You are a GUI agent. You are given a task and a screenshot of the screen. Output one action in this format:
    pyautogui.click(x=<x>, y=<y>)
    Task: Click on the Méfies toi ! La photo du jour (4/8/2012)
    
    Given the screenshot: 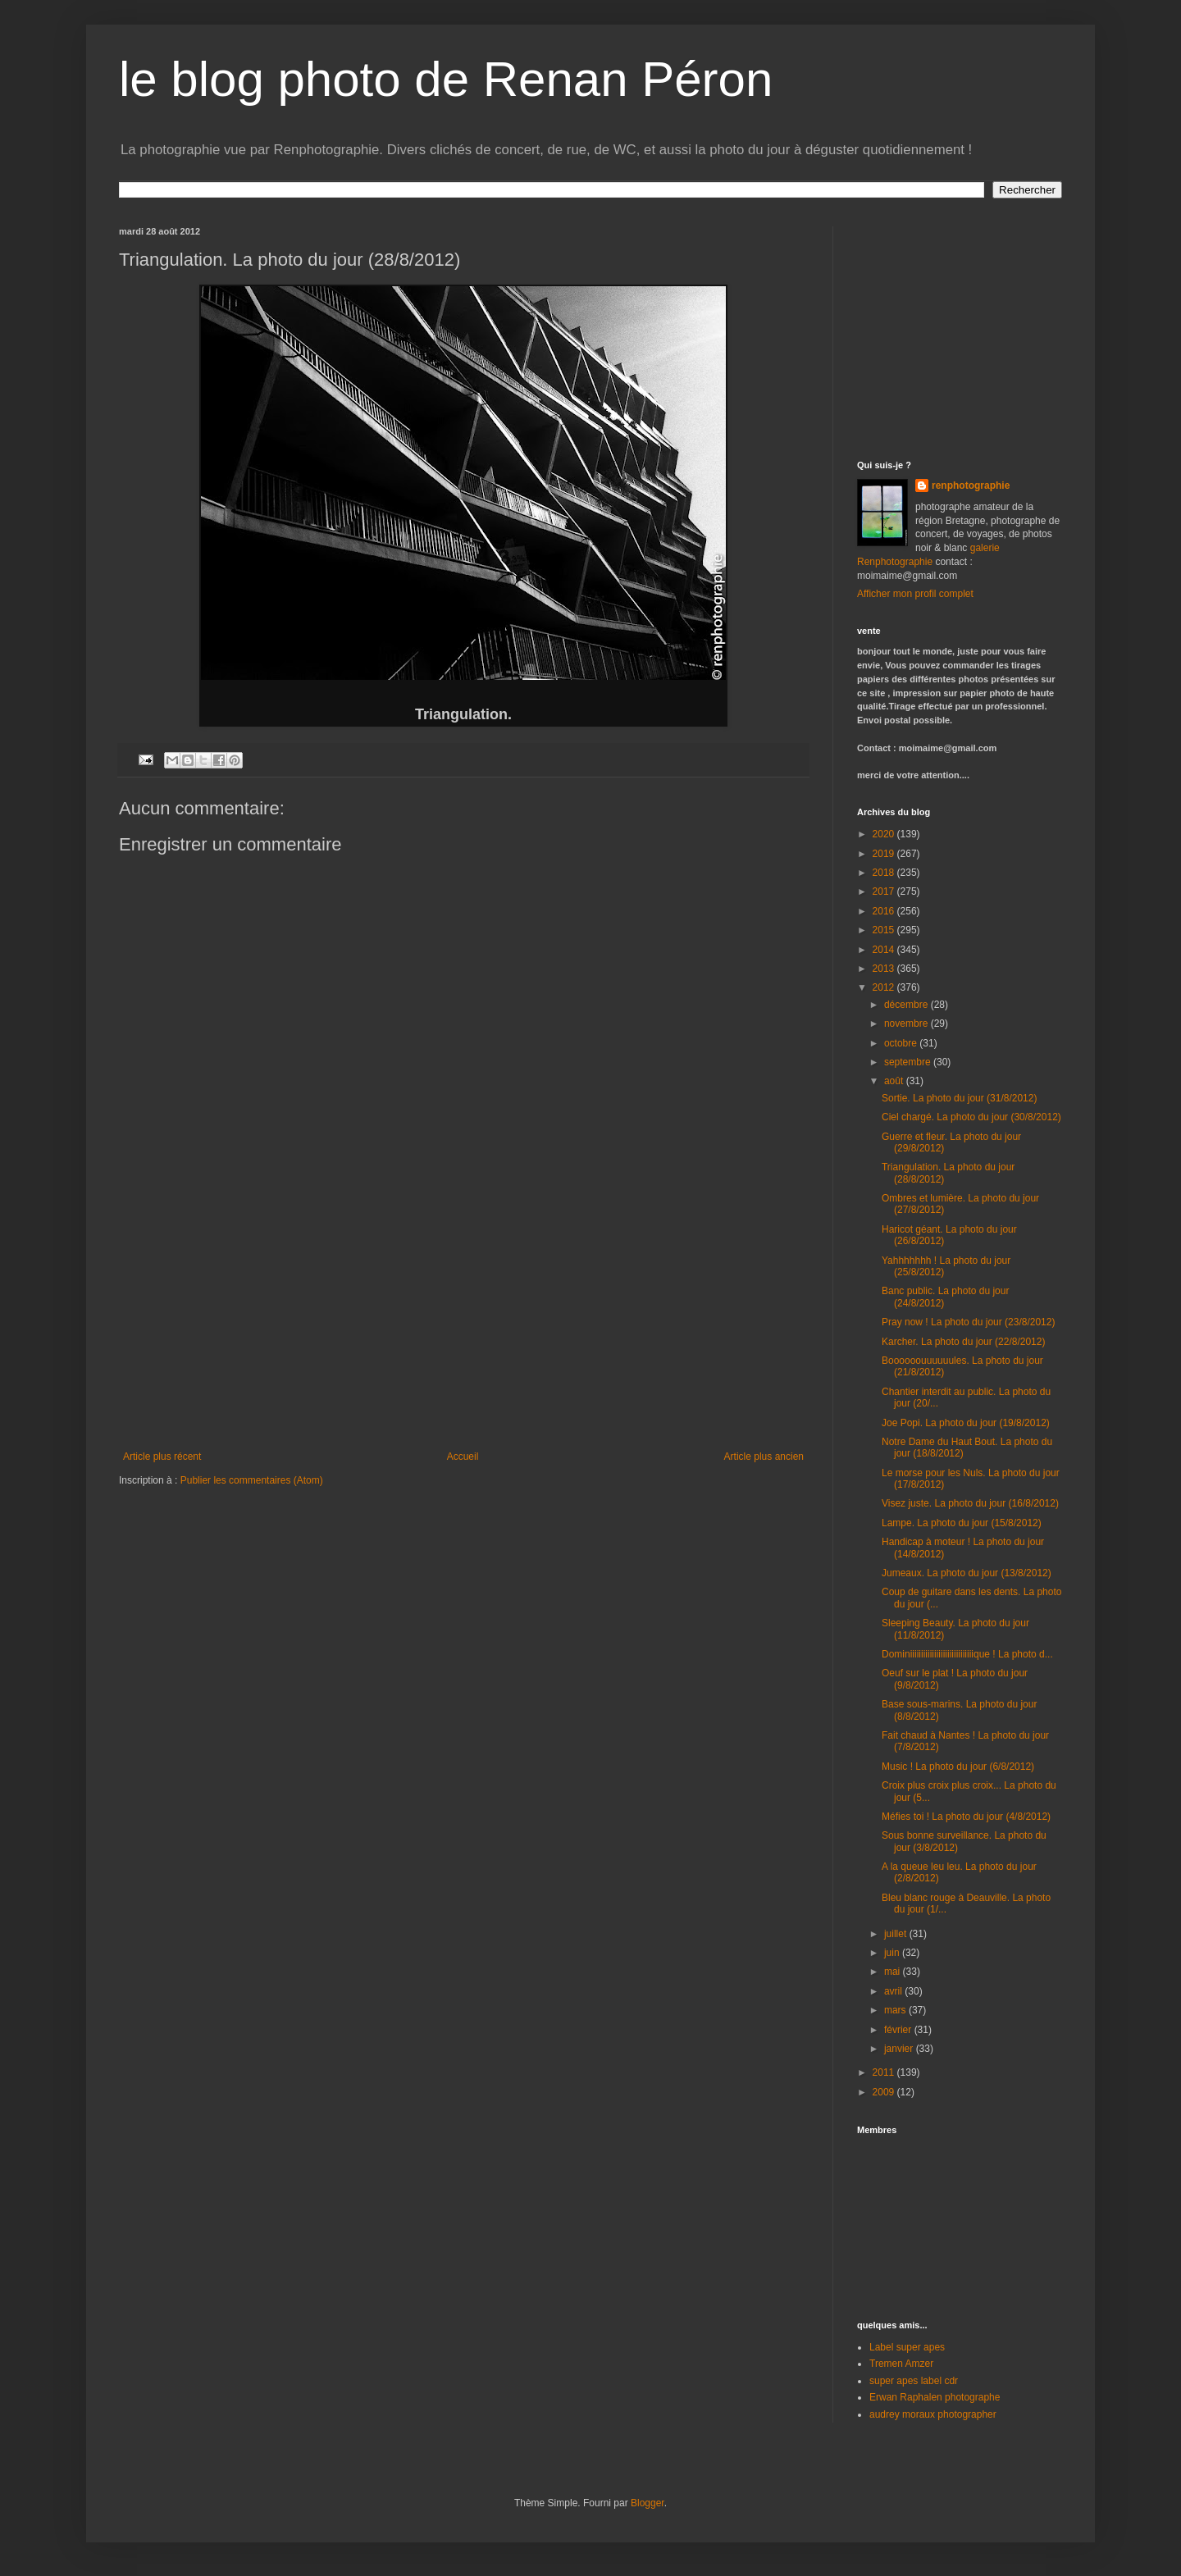 What is the action you would take?
    pyautogui.click(x=966, y=1816)
    